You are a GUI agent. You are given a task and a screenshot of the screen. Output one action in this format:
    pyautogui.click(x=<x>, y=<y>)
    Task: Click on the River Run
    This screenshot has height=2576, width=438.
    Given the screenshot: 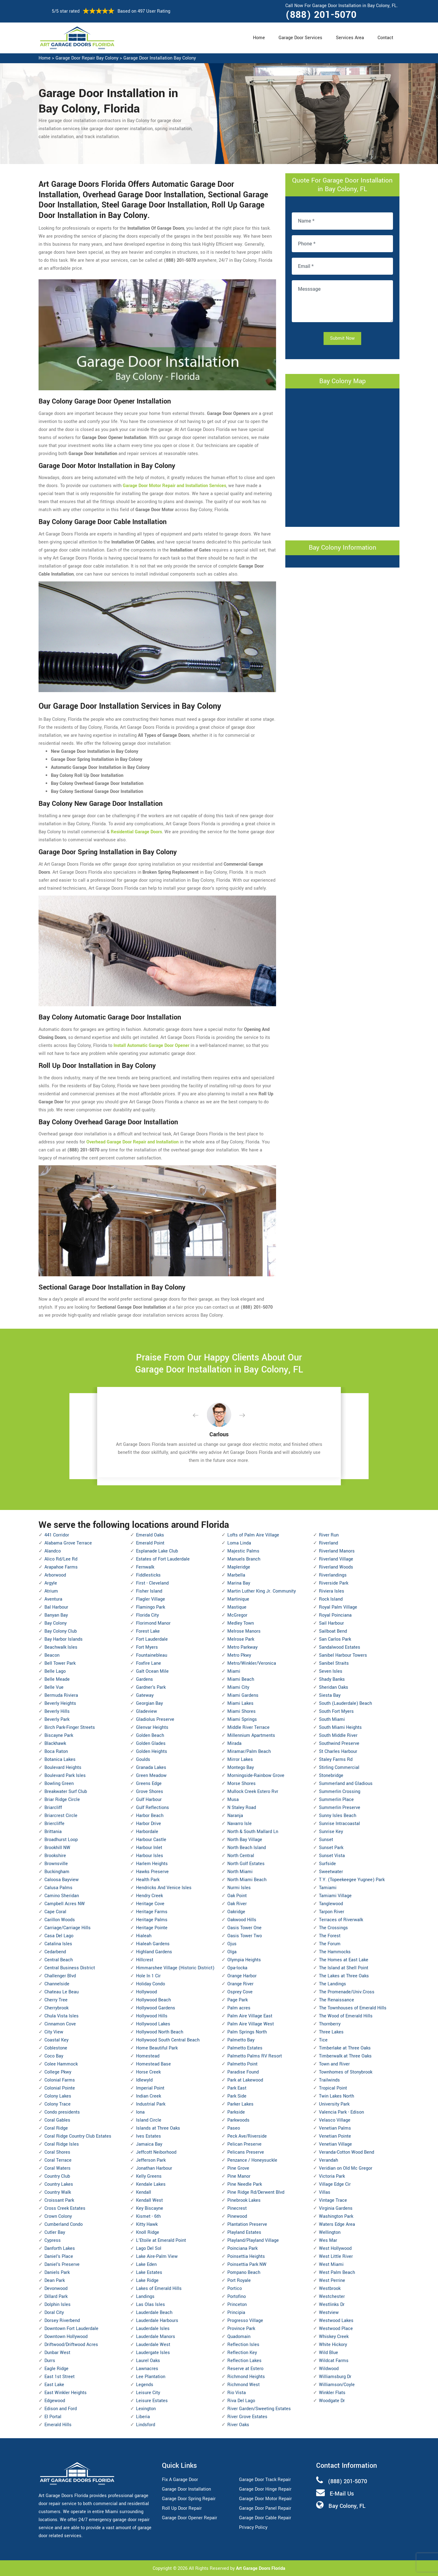 What is the action you would take?
    pyautogui.click(x=329, y=1535)
    